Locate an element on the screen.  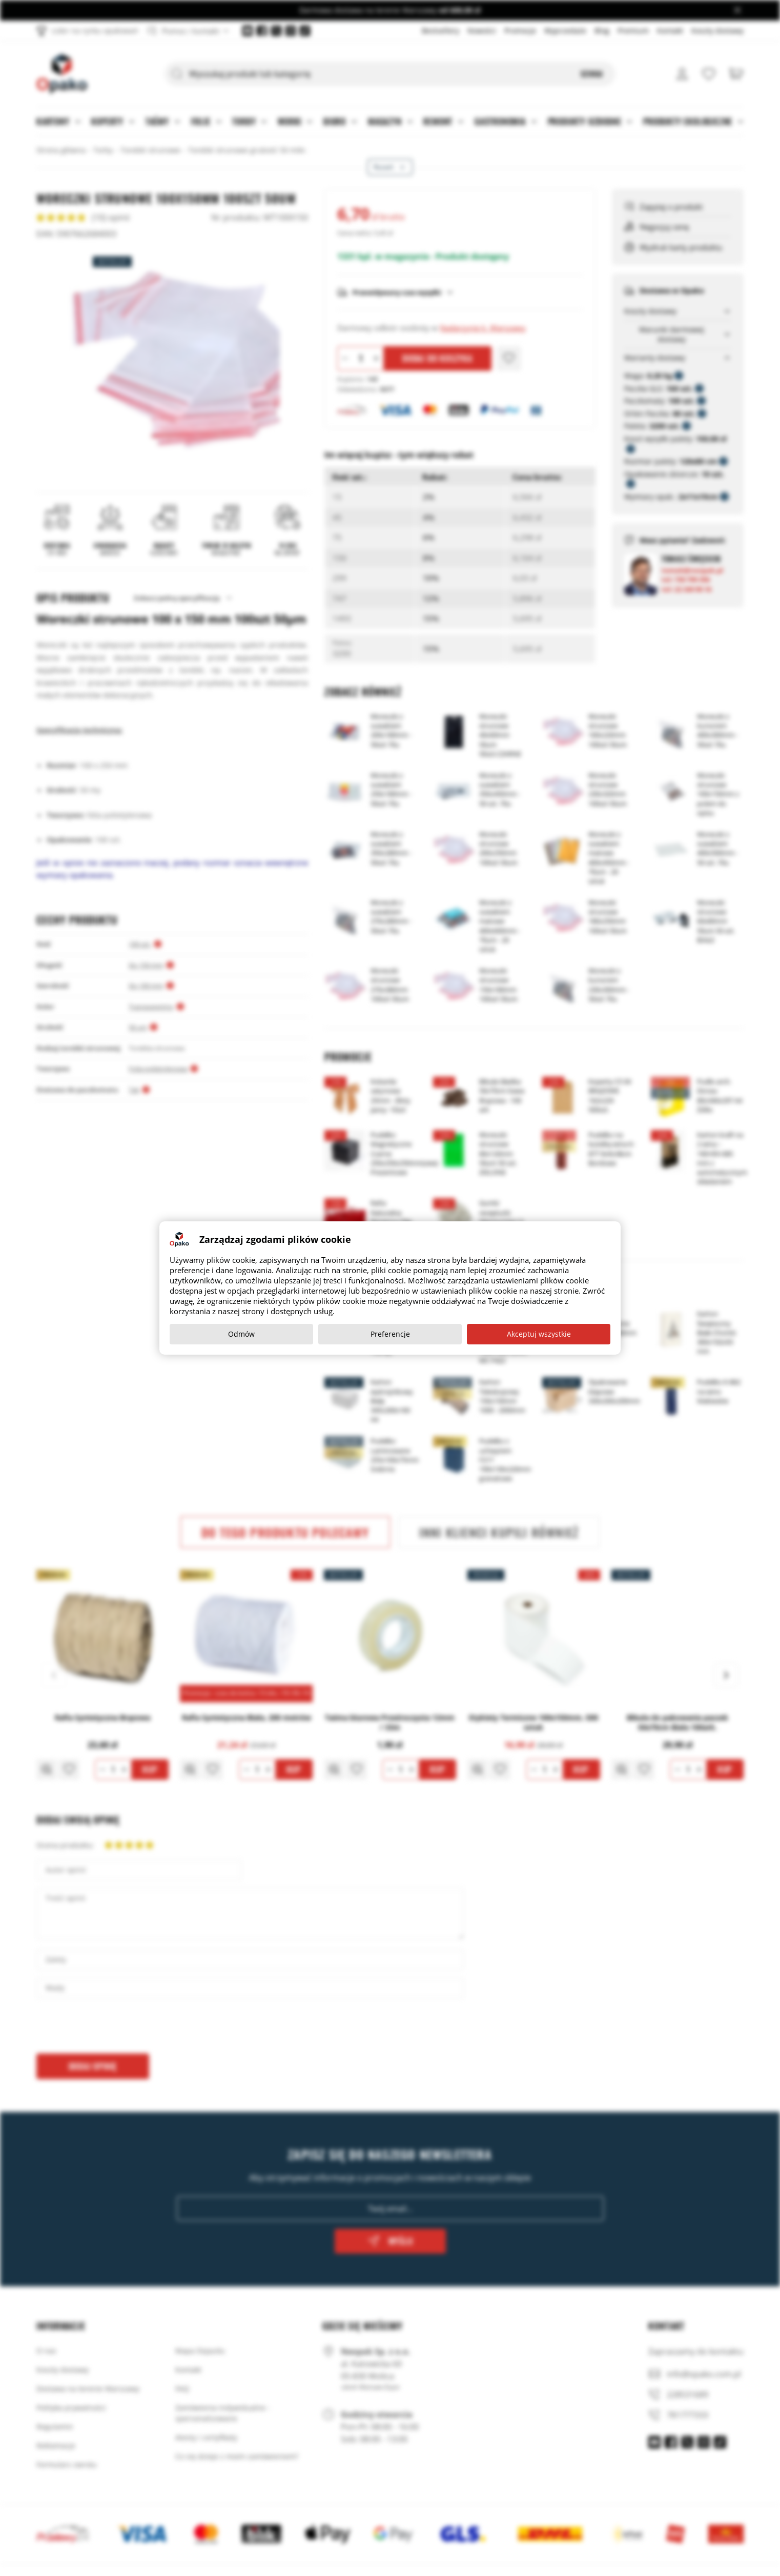
Odmów is located at coordinates (241, 1334).